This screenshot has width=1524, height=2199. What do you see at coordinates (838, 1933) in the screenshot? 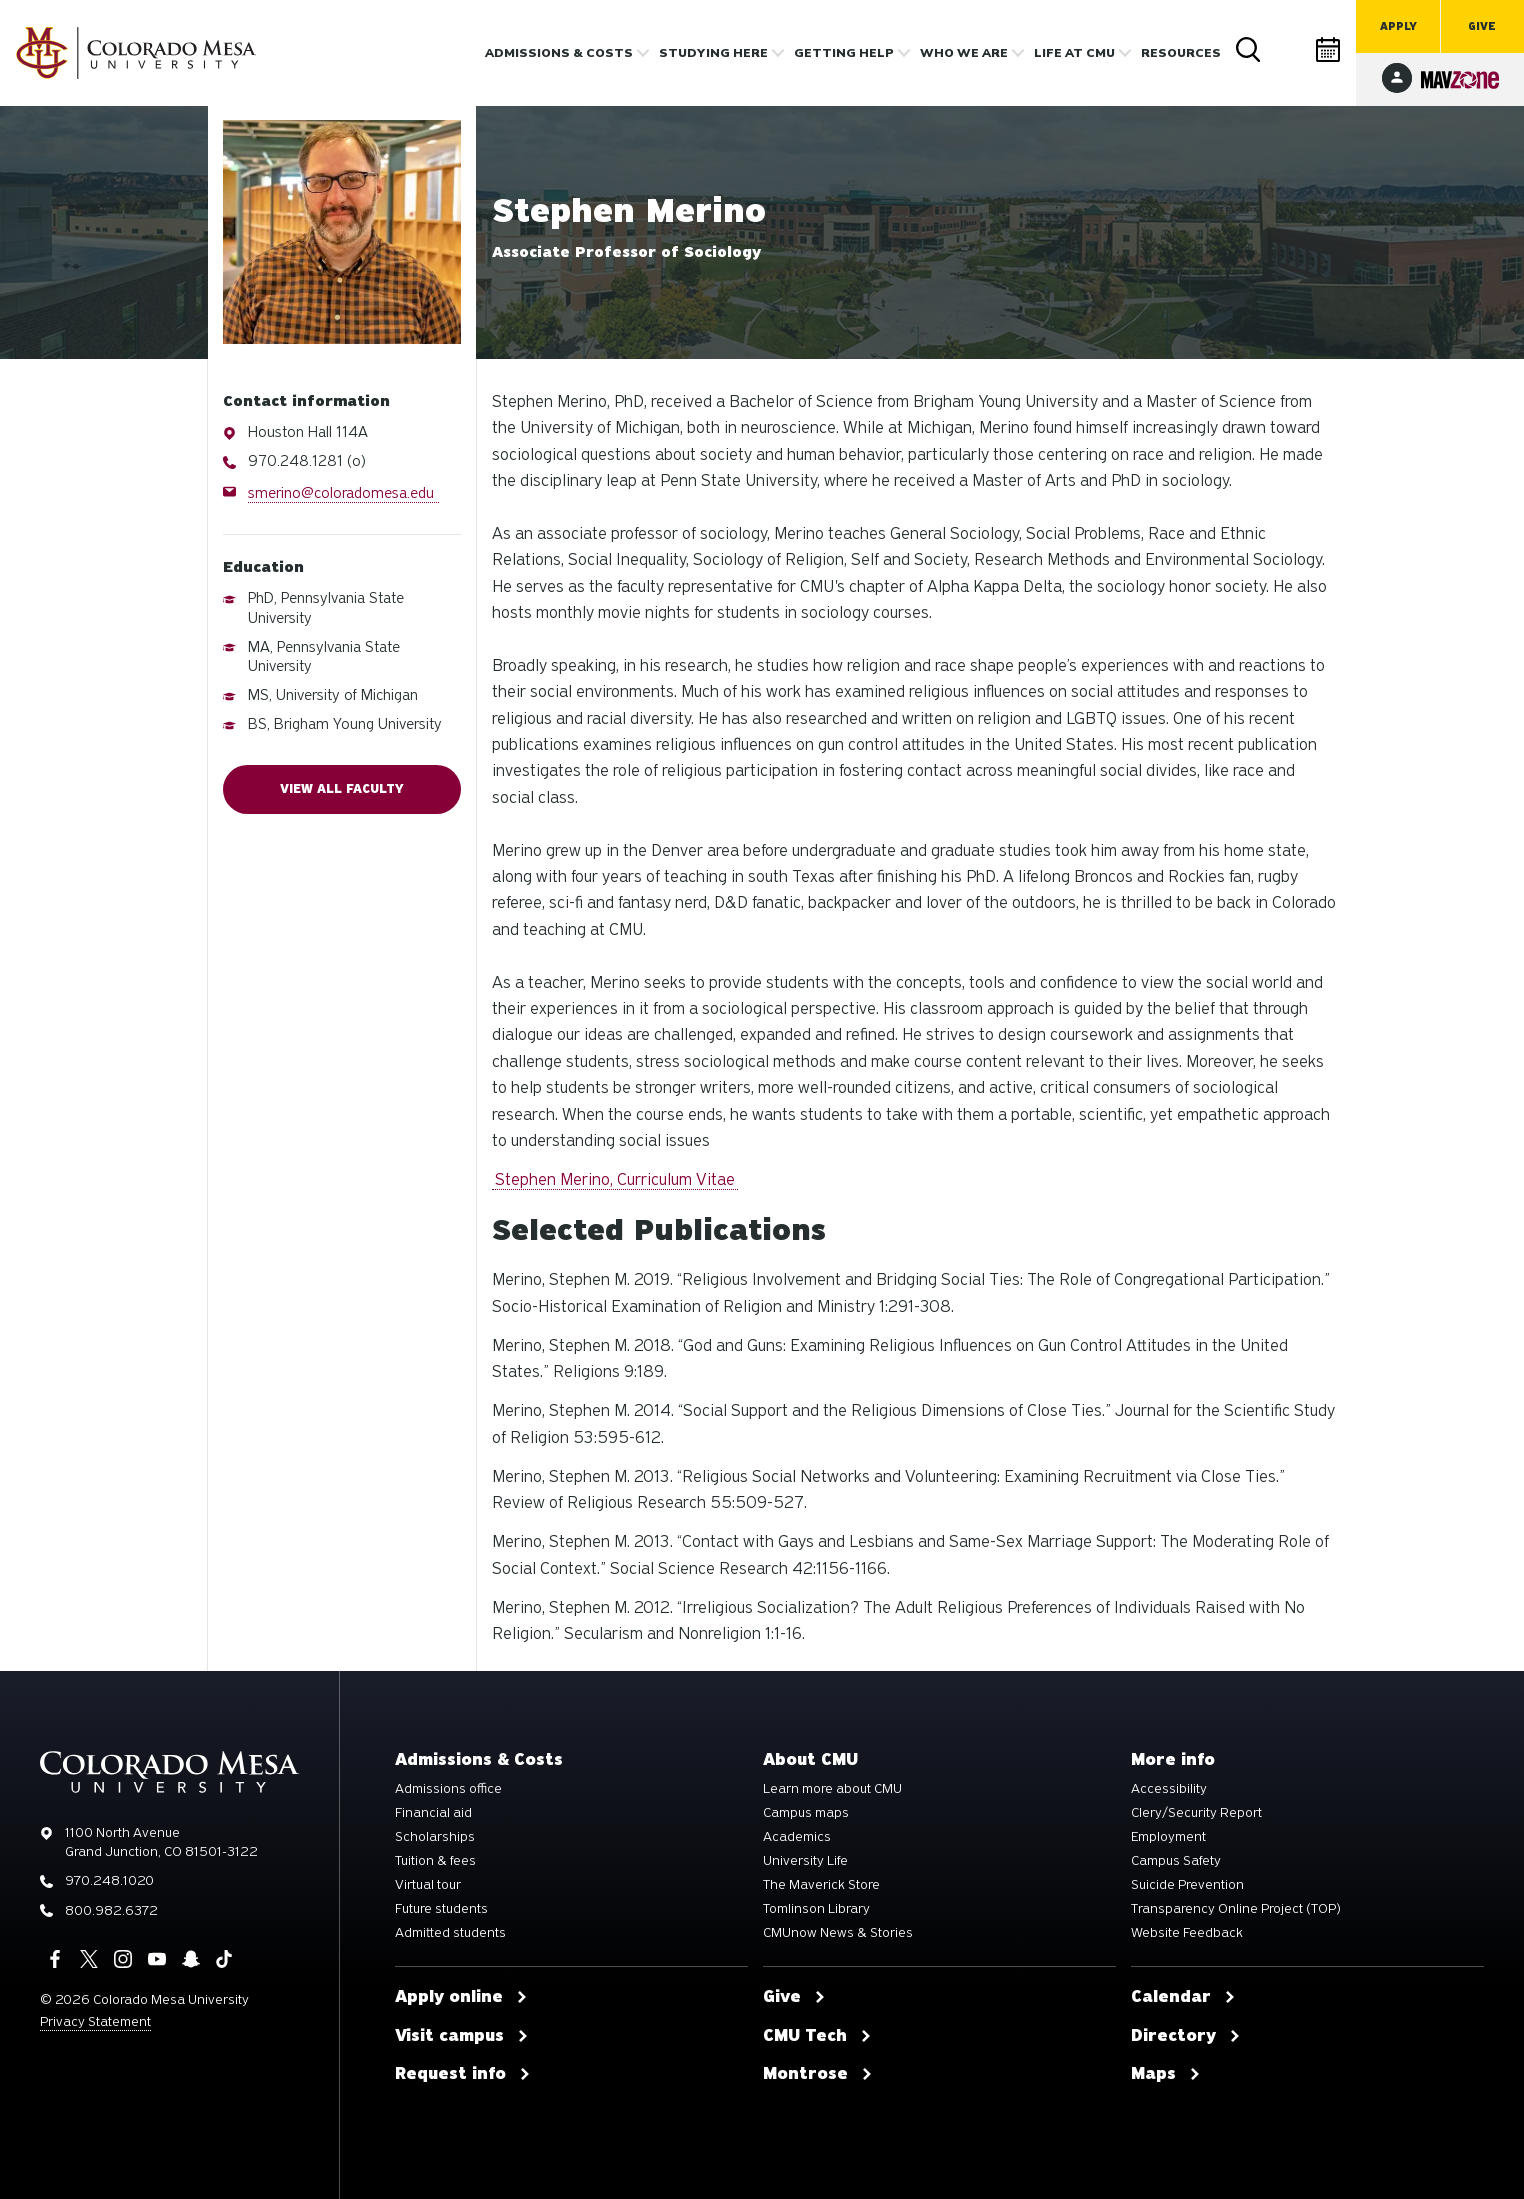
I see `CMUnow News & Stories` at bounding box center [838, 1933].